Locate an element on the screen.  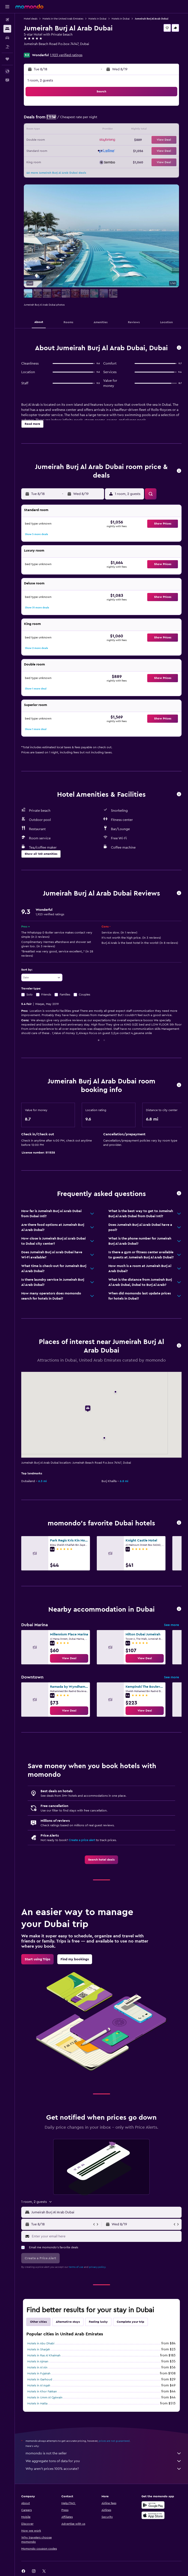
momondo is not the seller is located at coordinates (104, 2453).